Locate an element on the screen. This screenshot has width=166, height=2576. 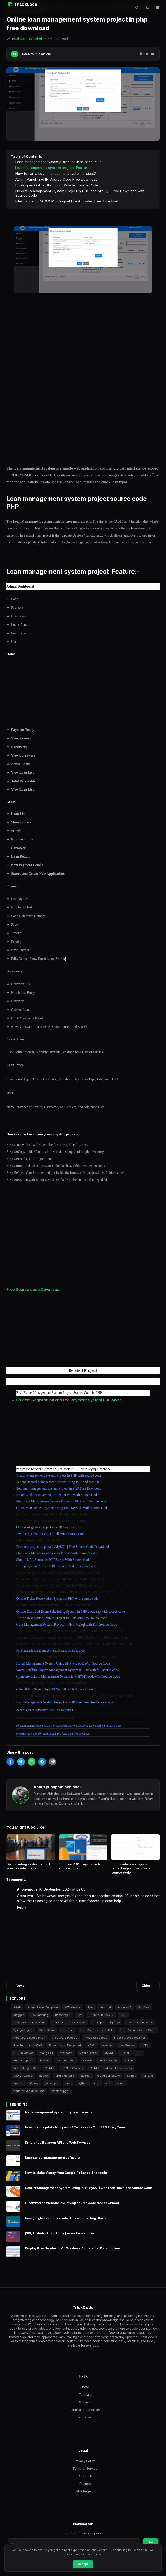
Affiliate site is located at coordinates (73, 2013).